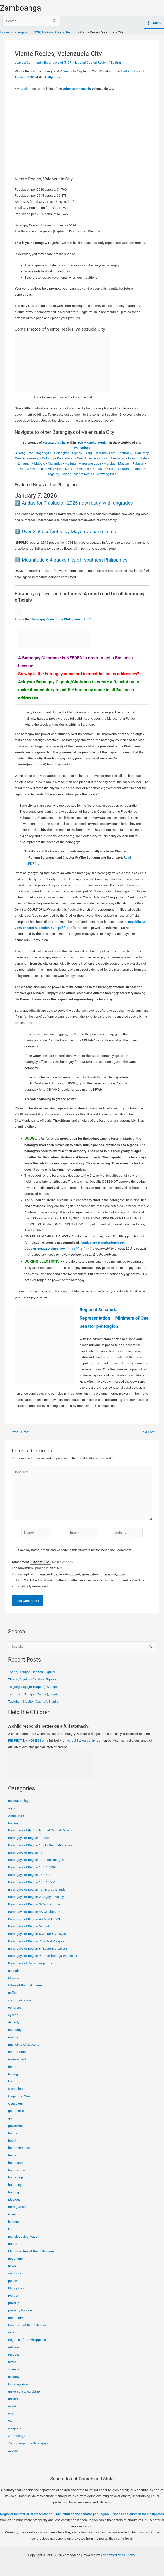 This screenshot has width=164, height=2576. What do you see at coordinates (149, 1432) in the screenshot?
I see `Next Post` at bounding box center [149, 1432].